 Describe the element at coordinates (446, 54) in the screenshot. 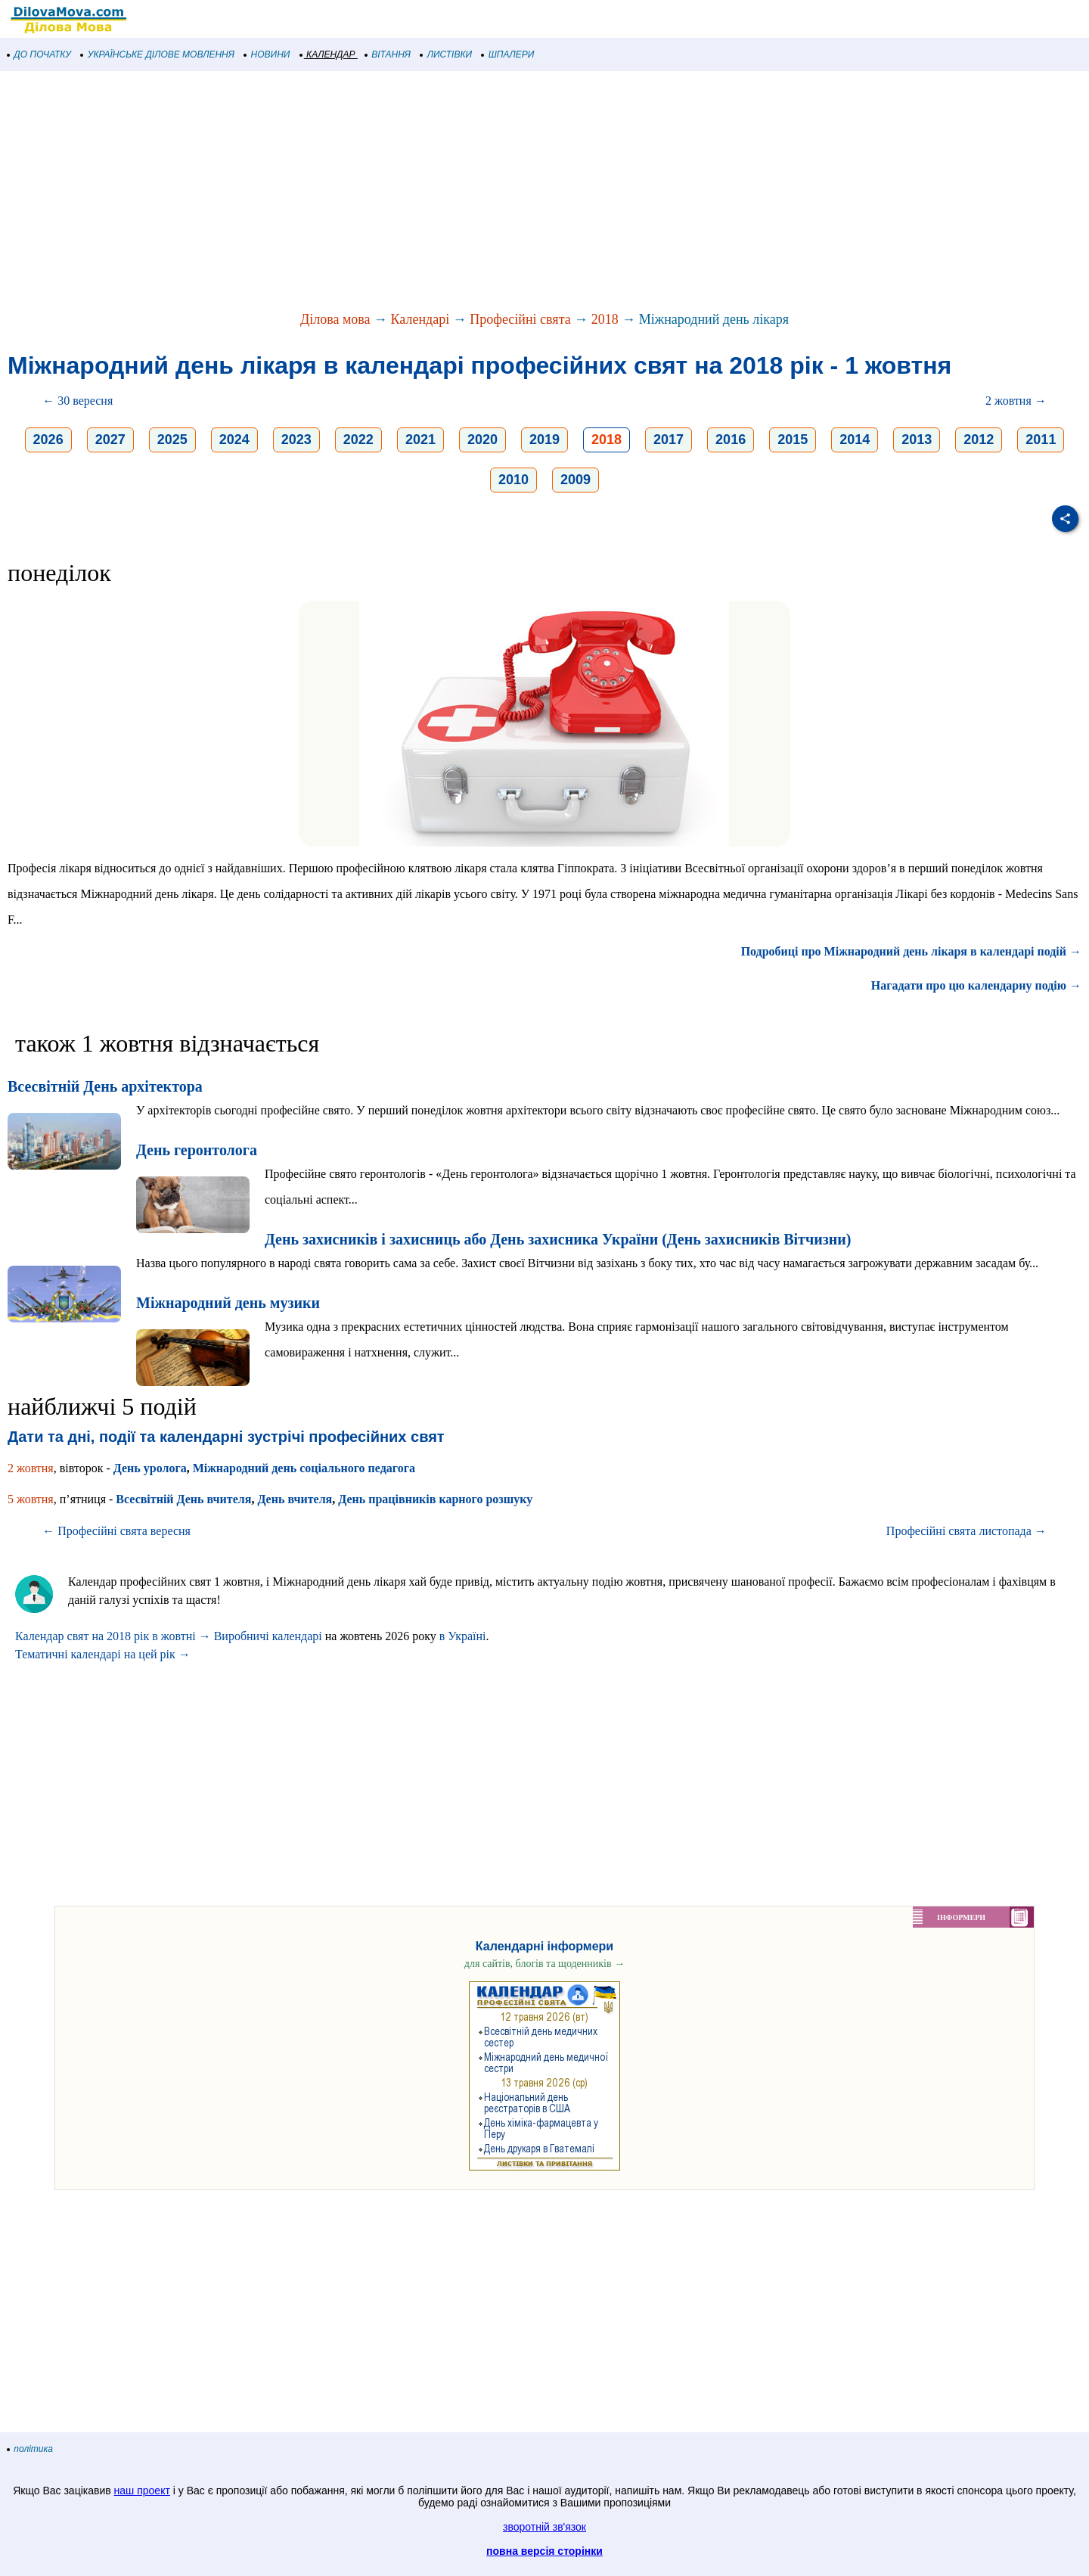

I see `ЛИСТІВКИ` at that location.